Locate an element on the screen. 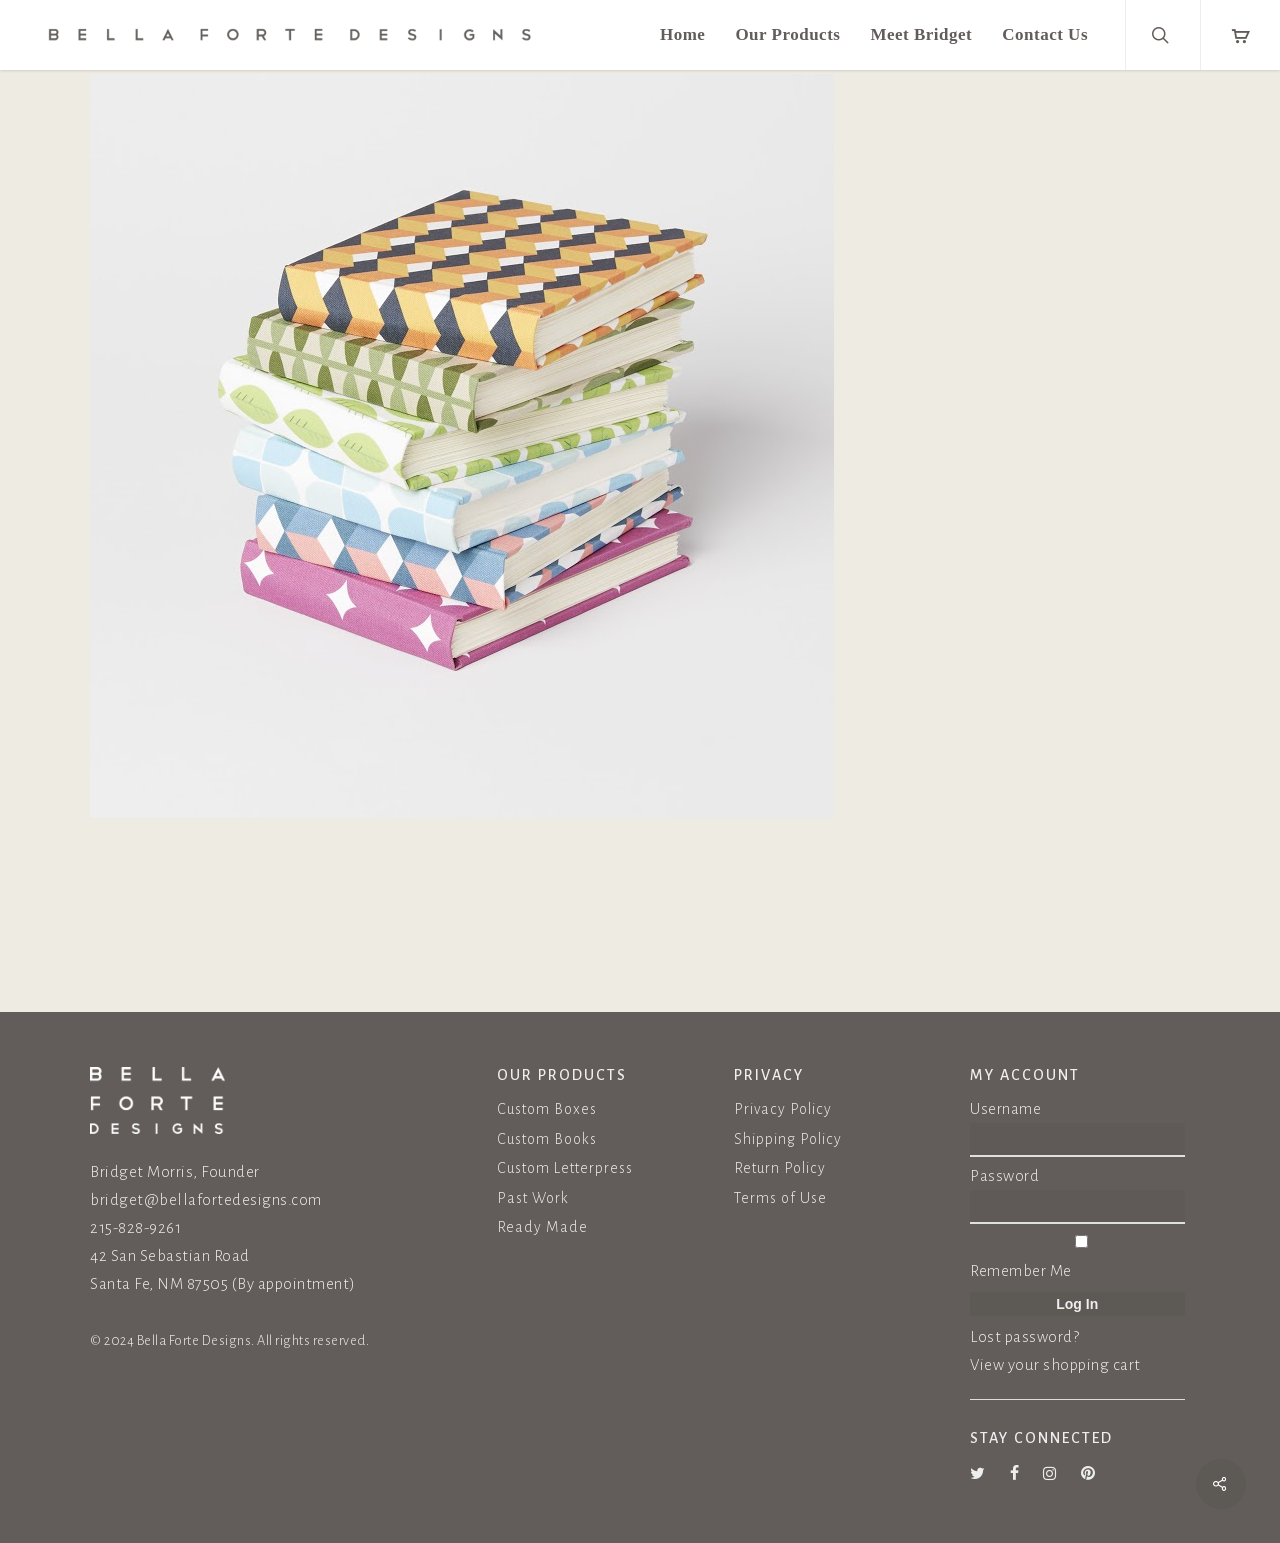 The width and height of the screenshot is (1280, 1543). Custom Books is located at coordinates (547, 1139).